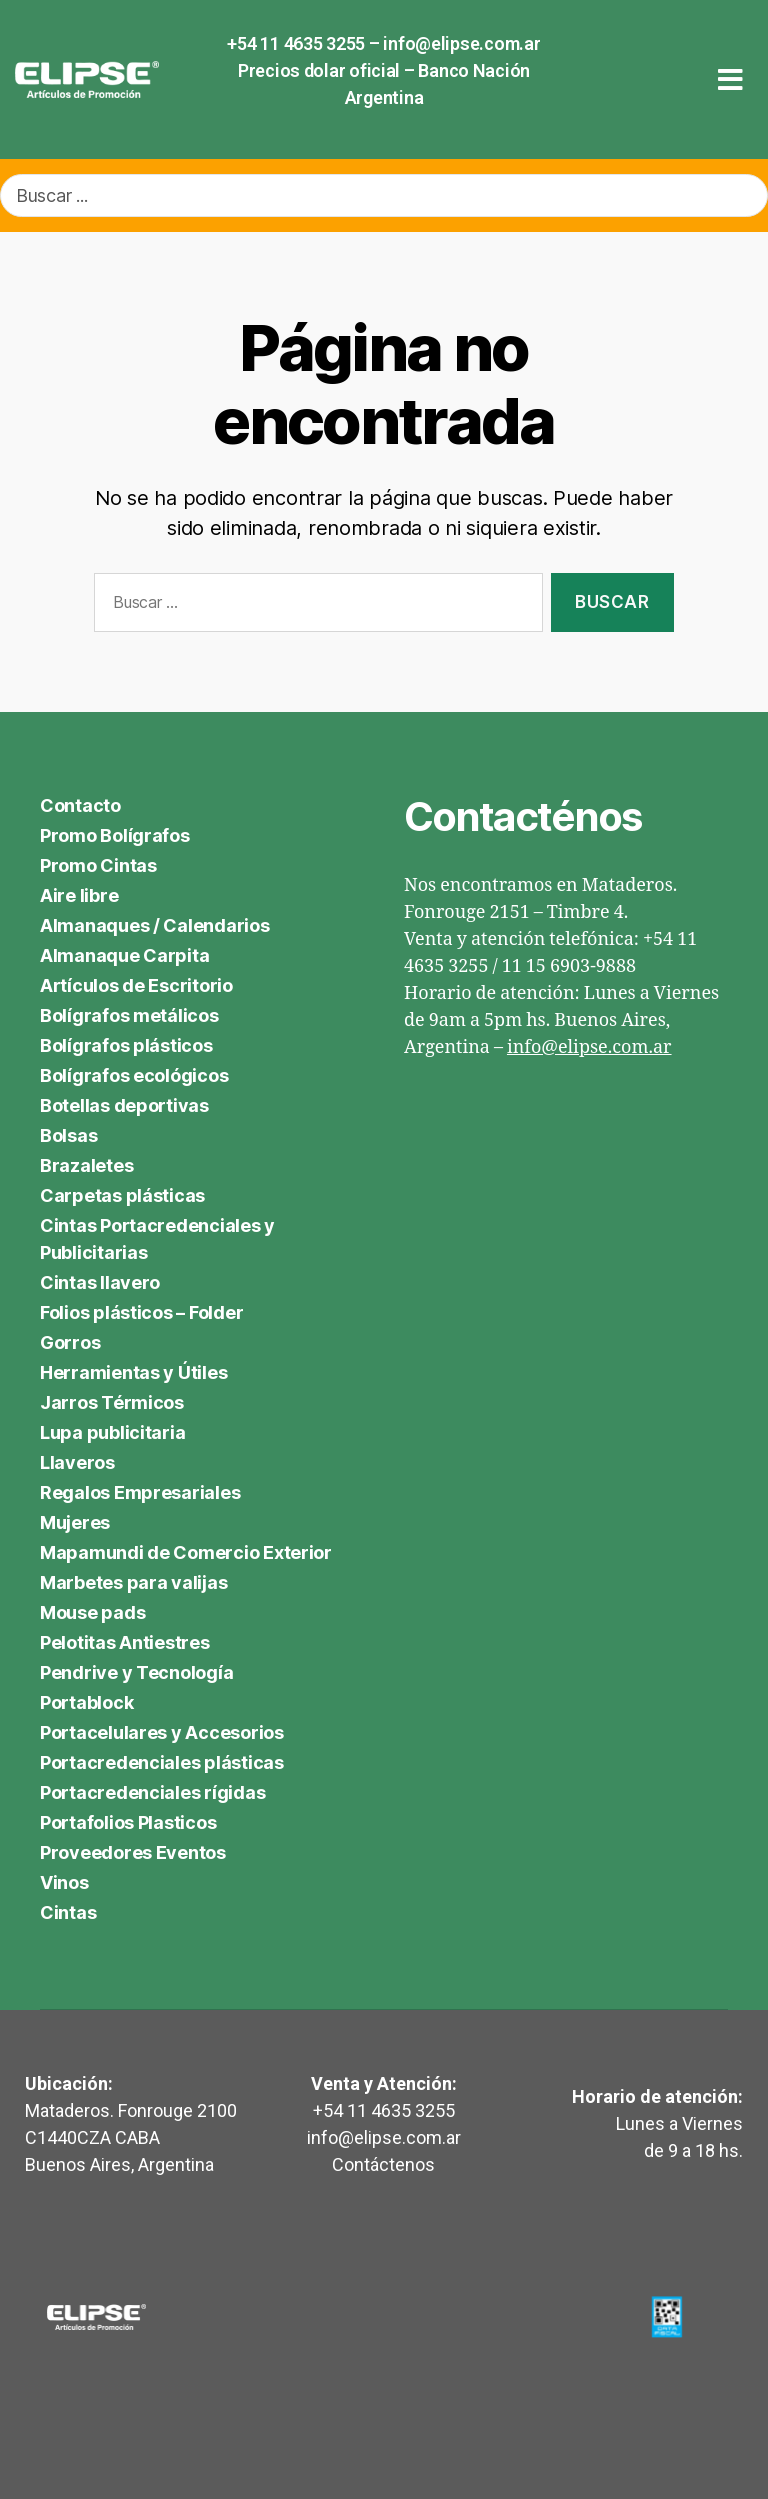  Describe the element at coordinates (112, 1402) in the screenshot. I see `Jarros Térmicos` at that location.